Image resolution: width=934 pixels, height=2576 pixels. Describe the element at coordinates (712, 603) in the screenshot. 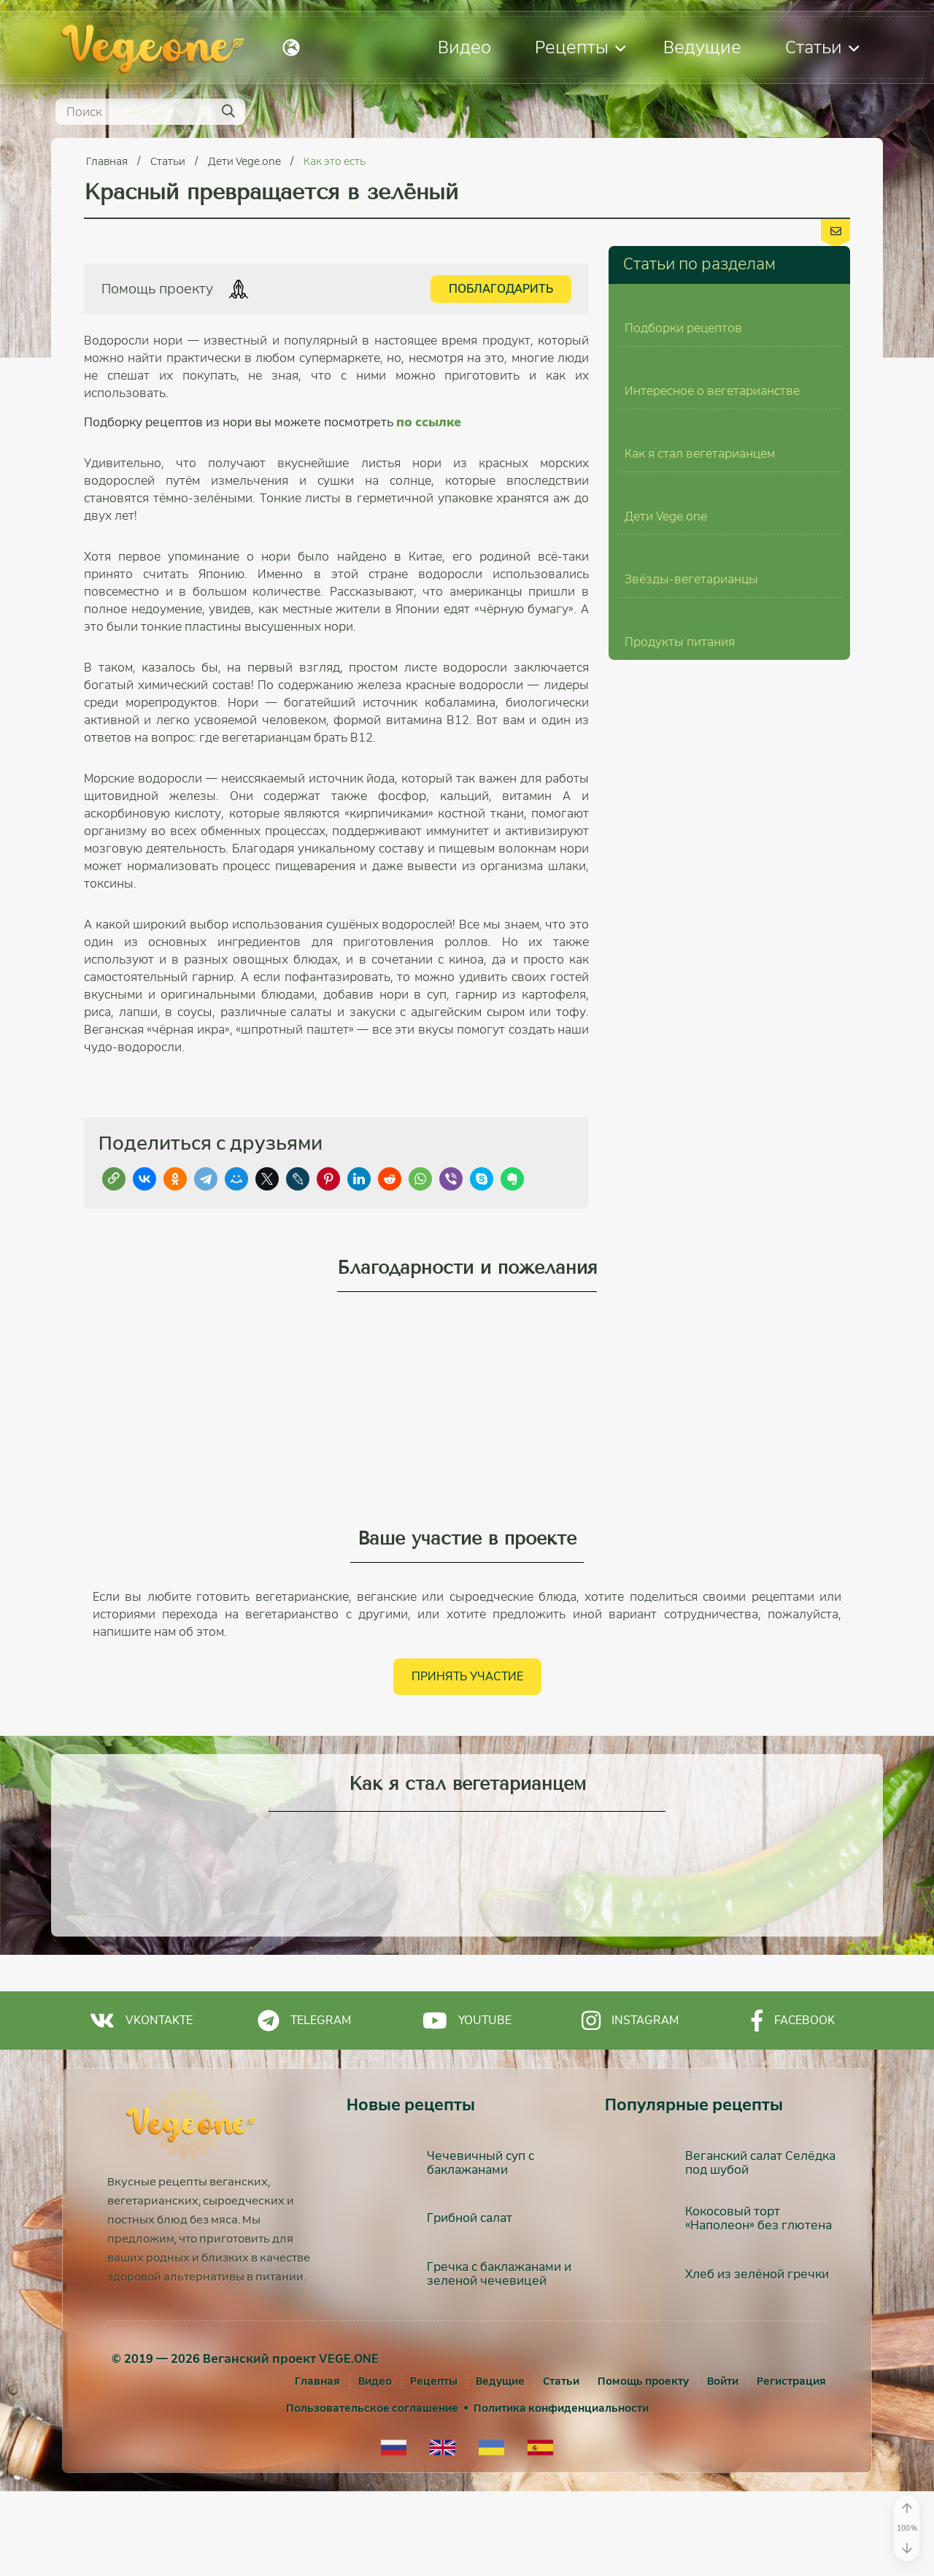

I see `Интересное о вегетарианстве` at that location.